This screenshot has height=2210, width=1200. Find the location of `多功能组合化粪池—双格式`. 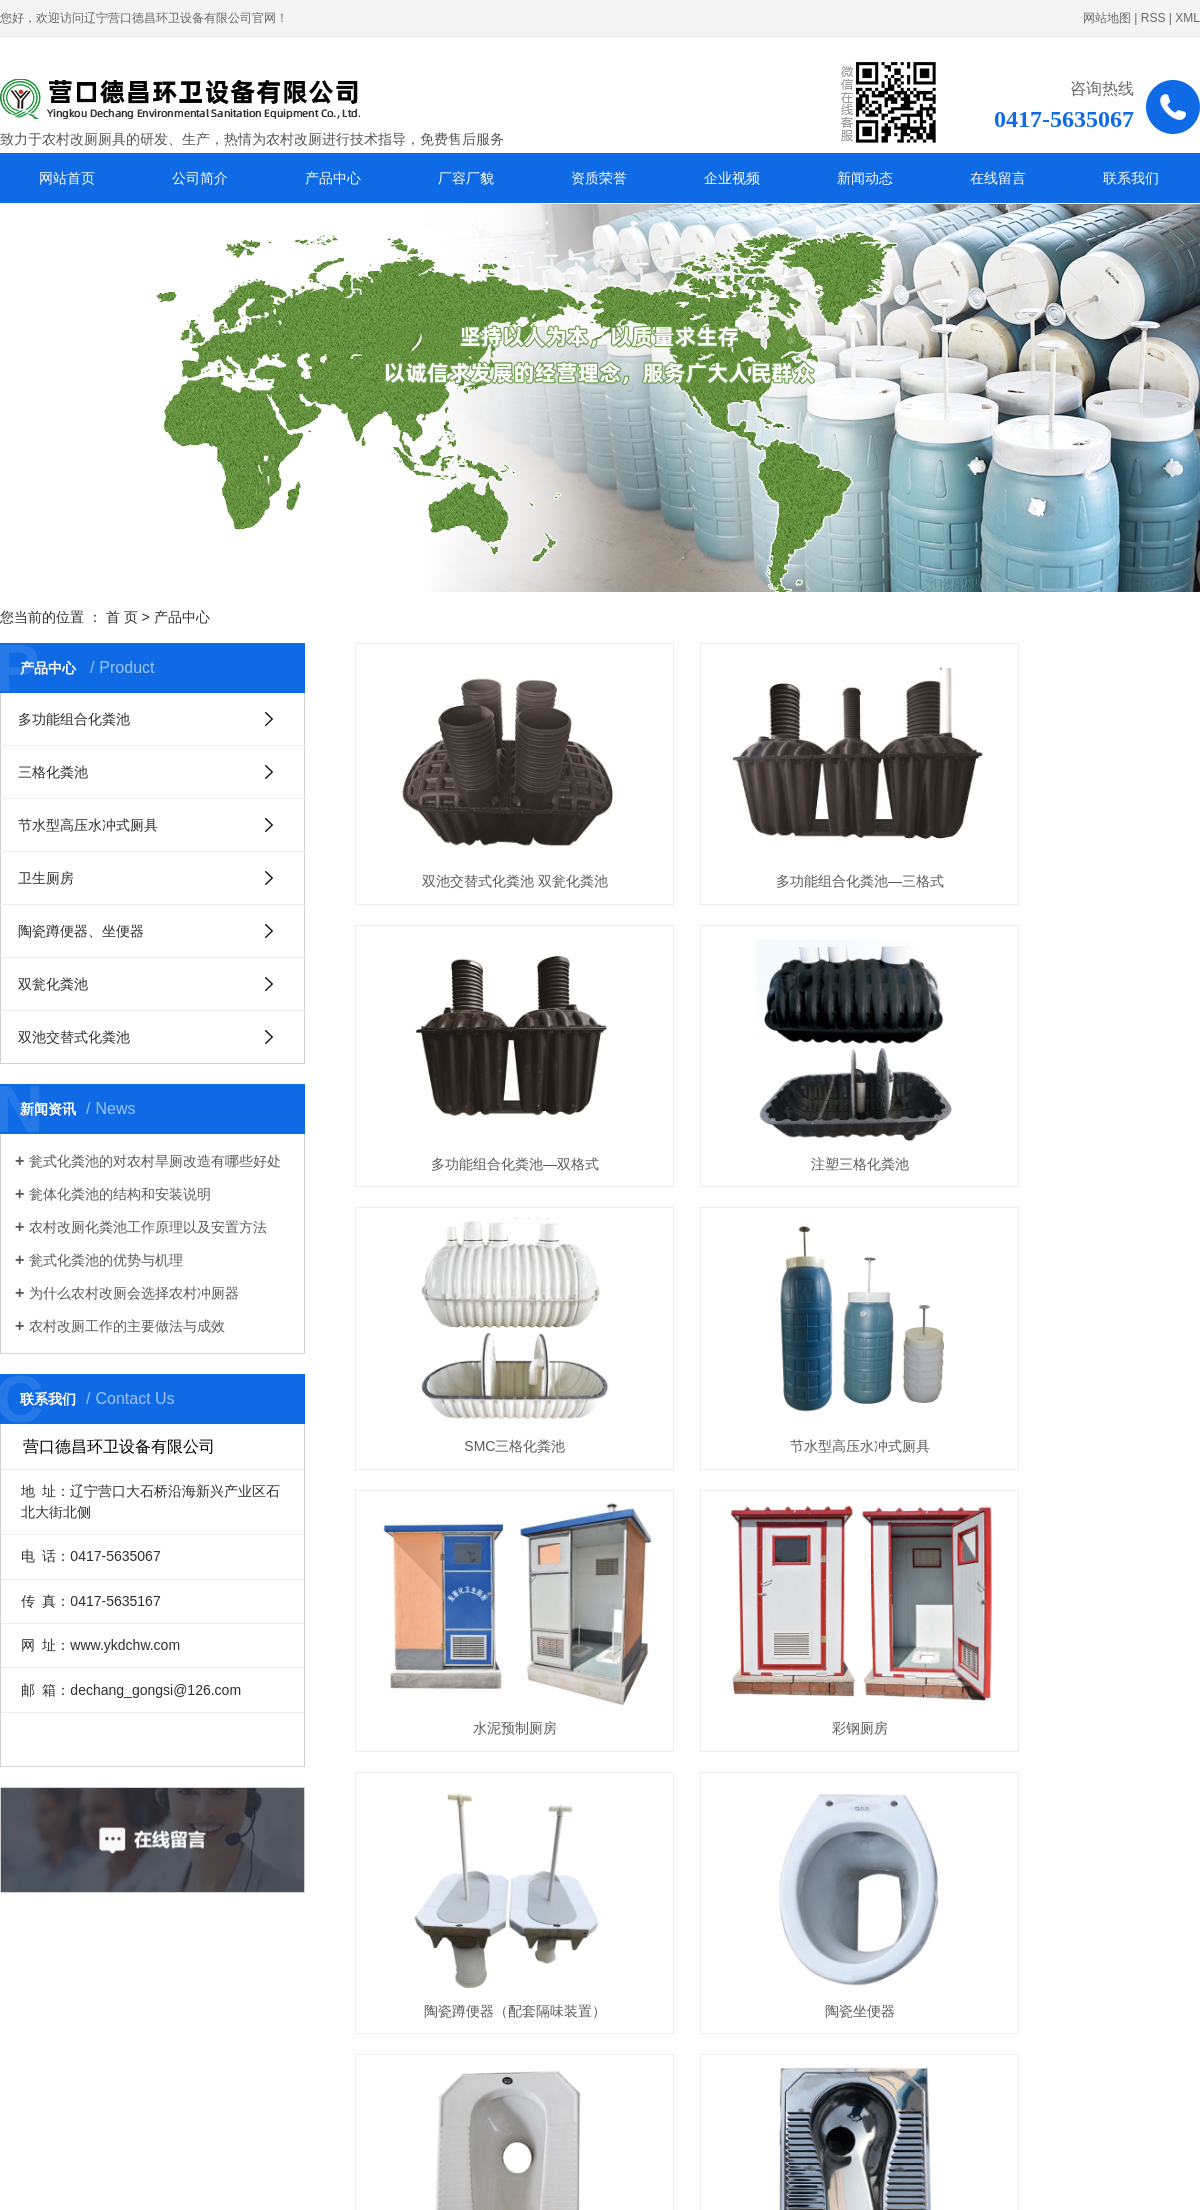

多功能组合化粪池—双格式 is located at coordinates (1068, 843).